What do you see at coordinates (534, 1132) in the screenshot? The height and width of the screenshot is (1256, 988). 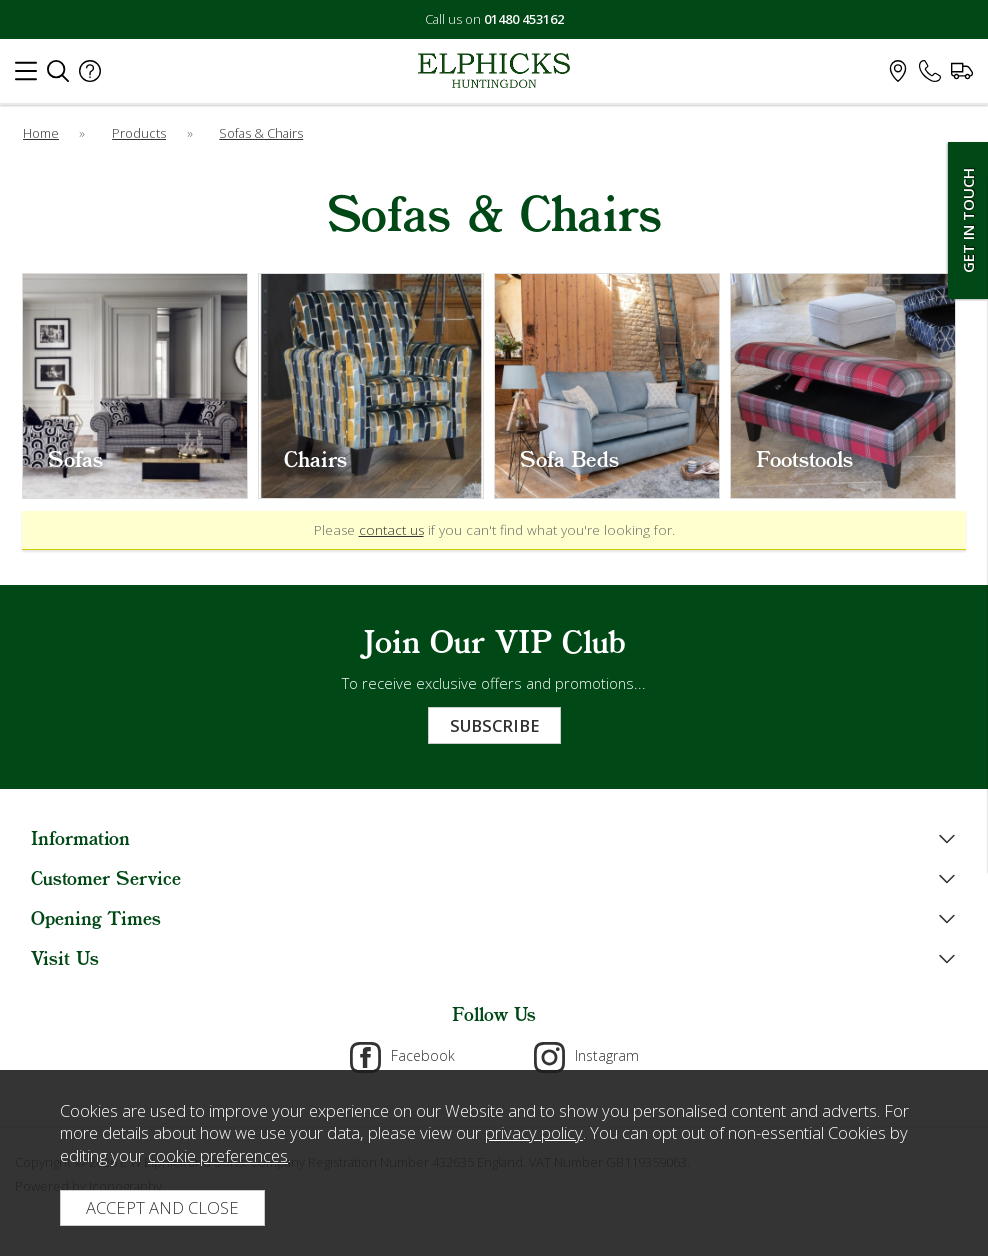 I see `privacy policy` at bounding box center [534, 1132].